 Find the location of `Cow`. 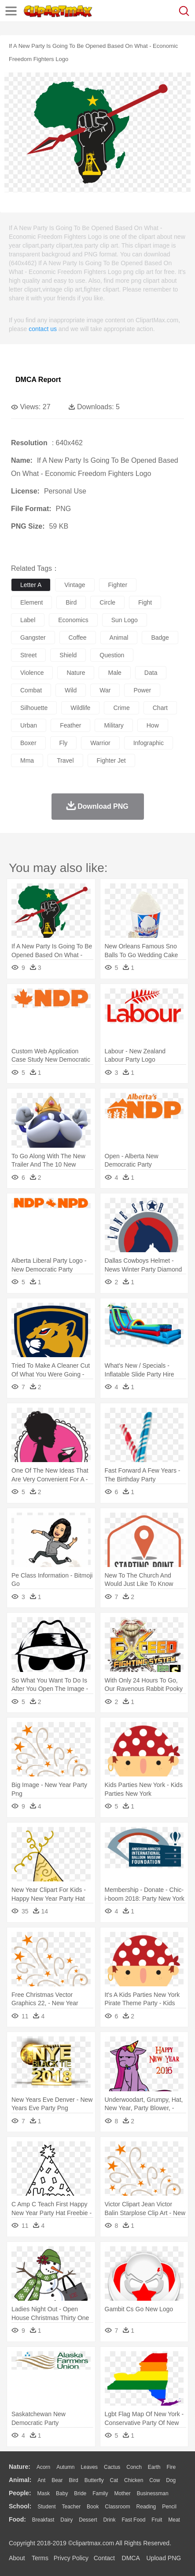

Cow is located at coordinates (154, 2480).